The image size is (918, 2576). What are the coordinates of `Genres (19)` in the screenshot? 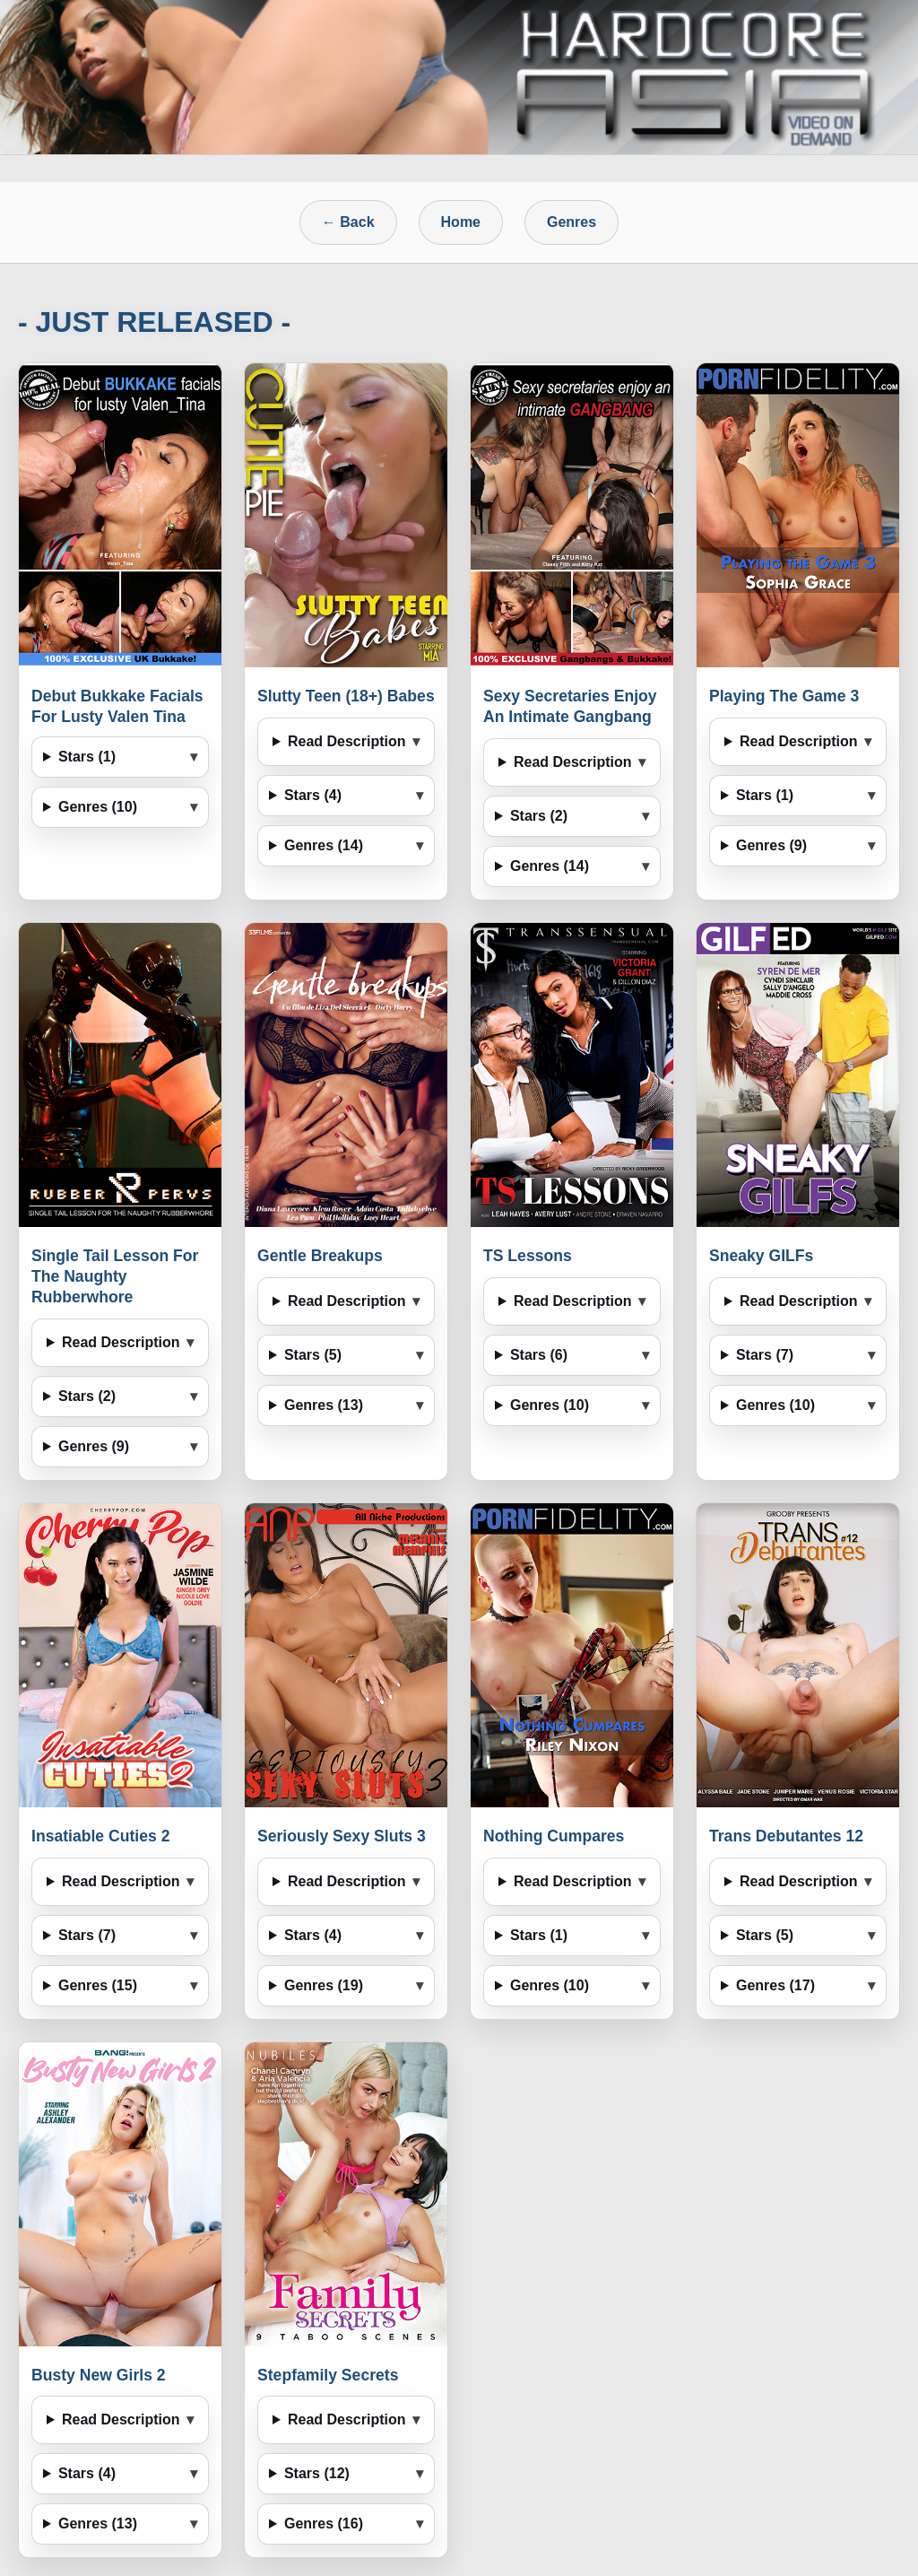 It's located at (323, 1985).